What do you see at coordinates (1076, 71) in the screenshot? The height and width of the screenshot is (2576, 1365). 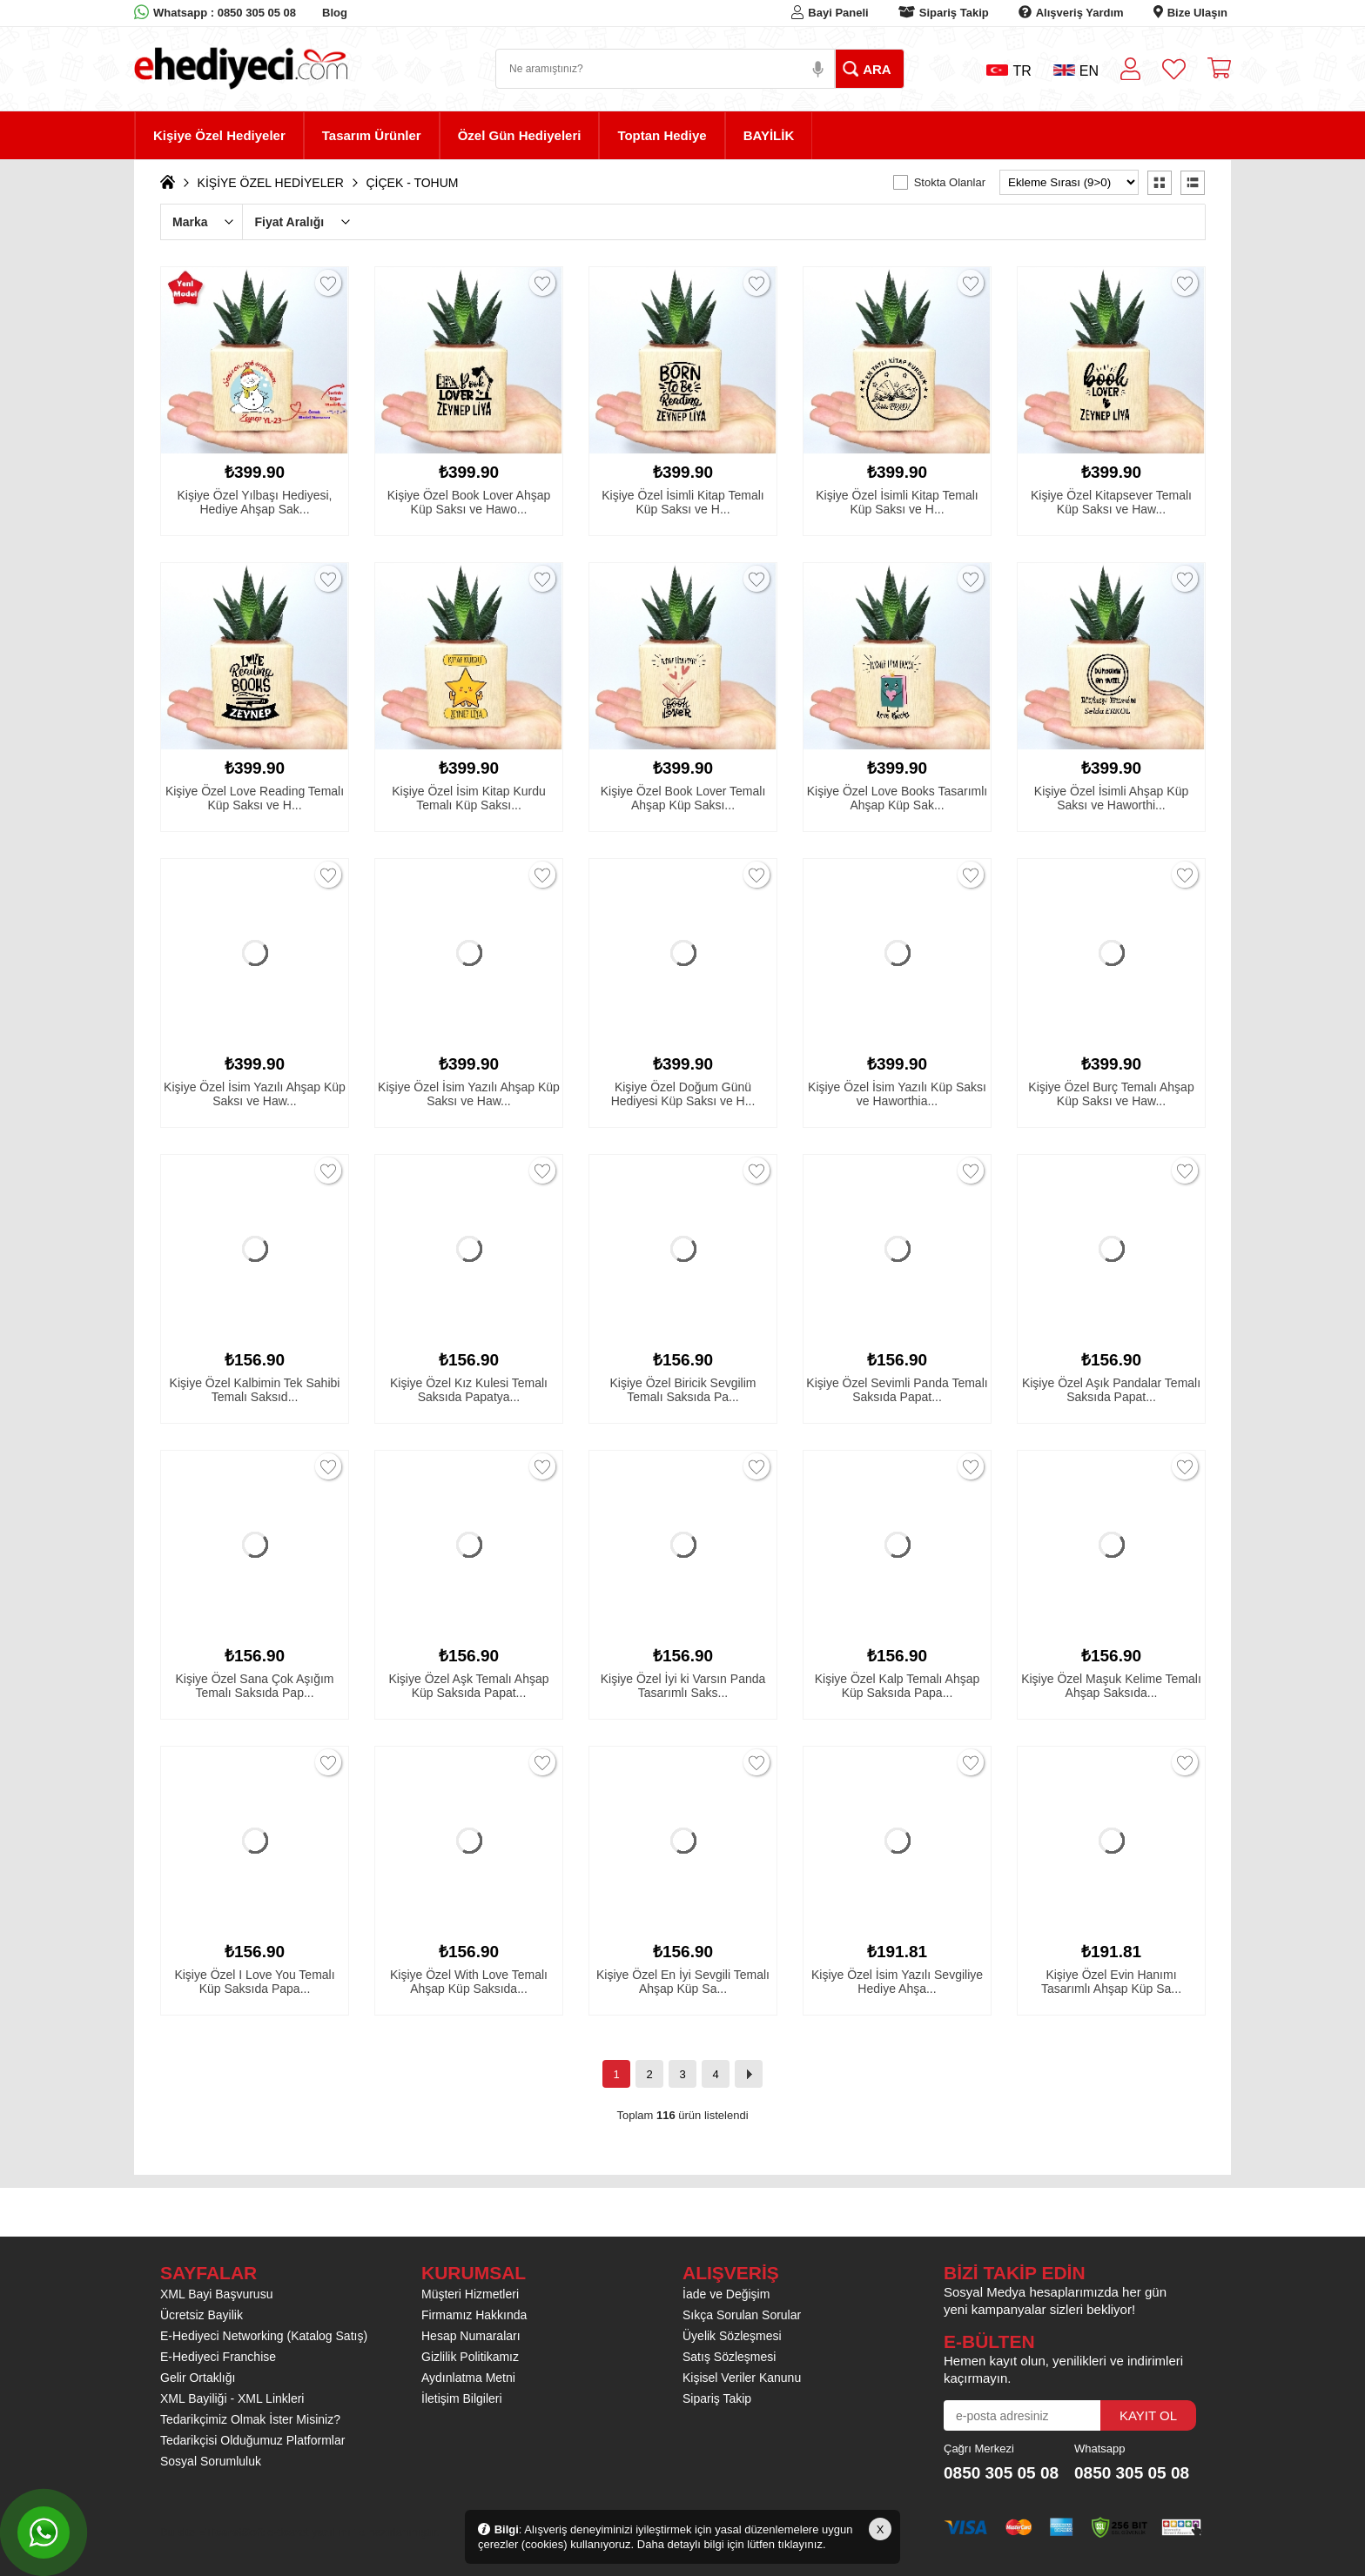 I see `EN` at bounding box center [1076, 71].